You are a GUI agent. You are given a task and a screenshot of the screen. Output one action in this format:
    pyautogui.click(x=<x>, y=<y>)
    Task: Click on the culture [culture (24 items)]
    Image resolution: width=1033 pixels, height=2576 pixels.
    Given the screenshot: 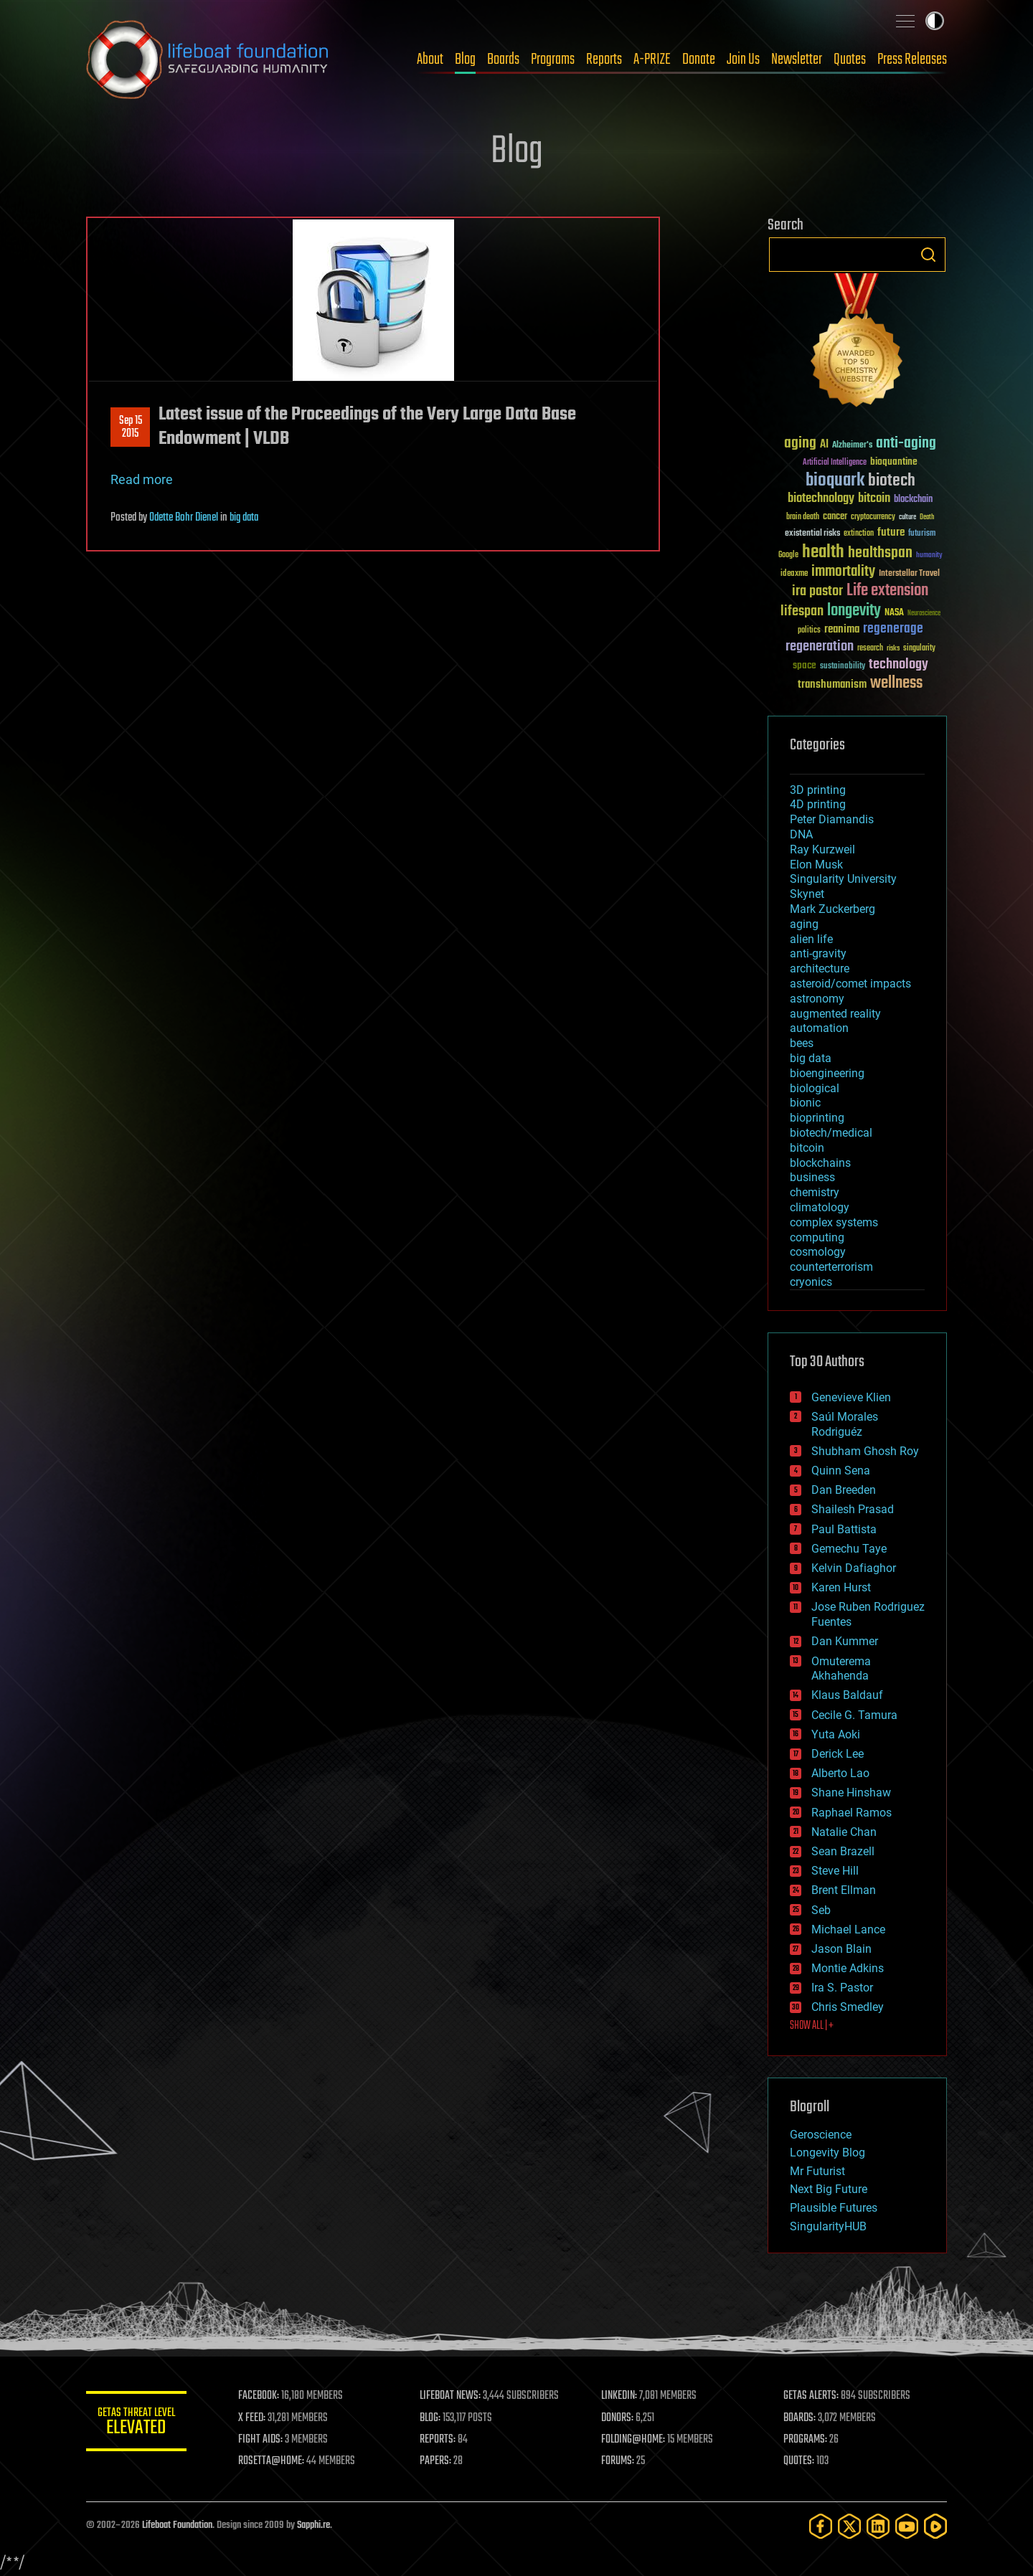 What is the action you would take?
    pyautogui.click(x=907, y=517)
    